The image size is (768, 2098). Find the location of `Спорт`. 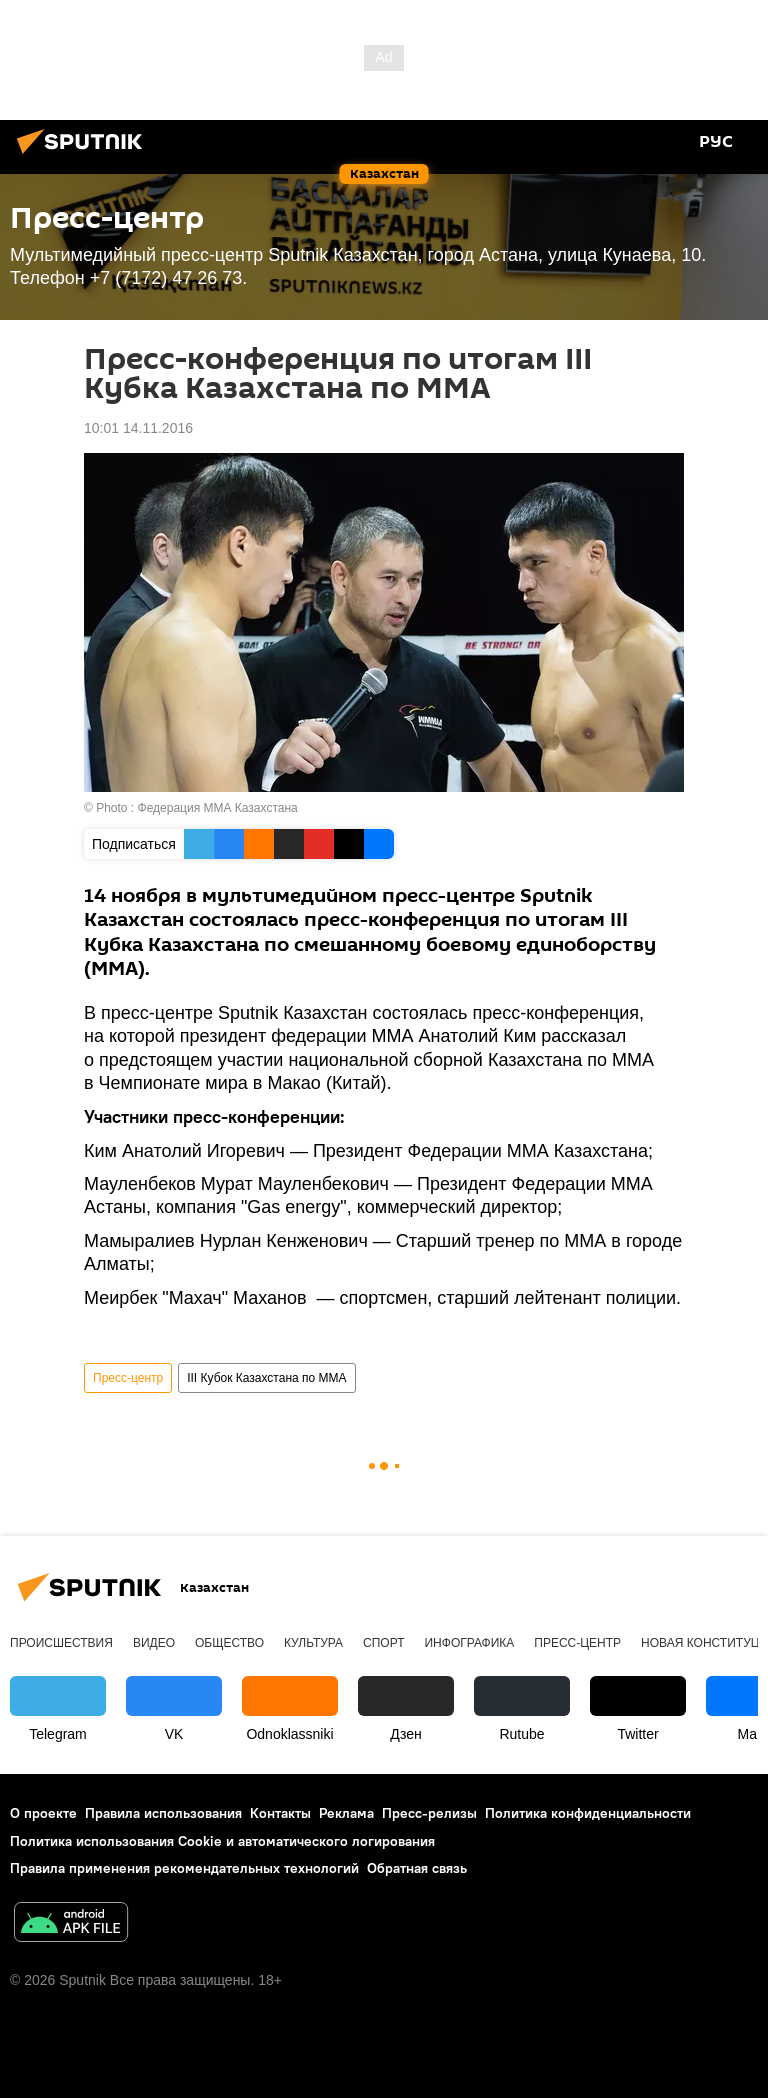

Спорт is located at coordinates (383, 1643).